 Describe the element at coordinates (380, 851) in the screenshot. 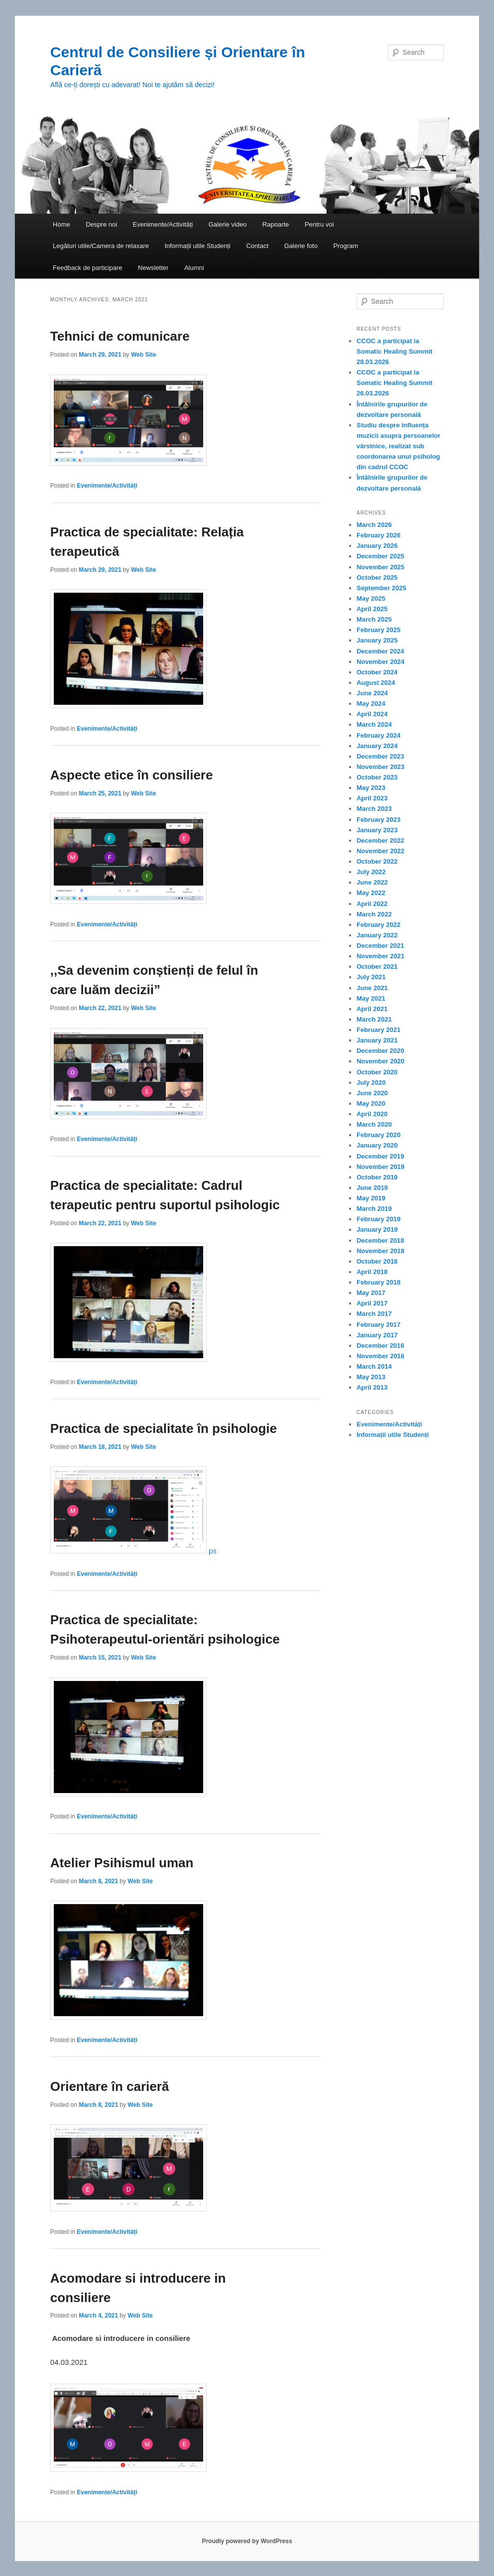

I see `November 2022` at that location.